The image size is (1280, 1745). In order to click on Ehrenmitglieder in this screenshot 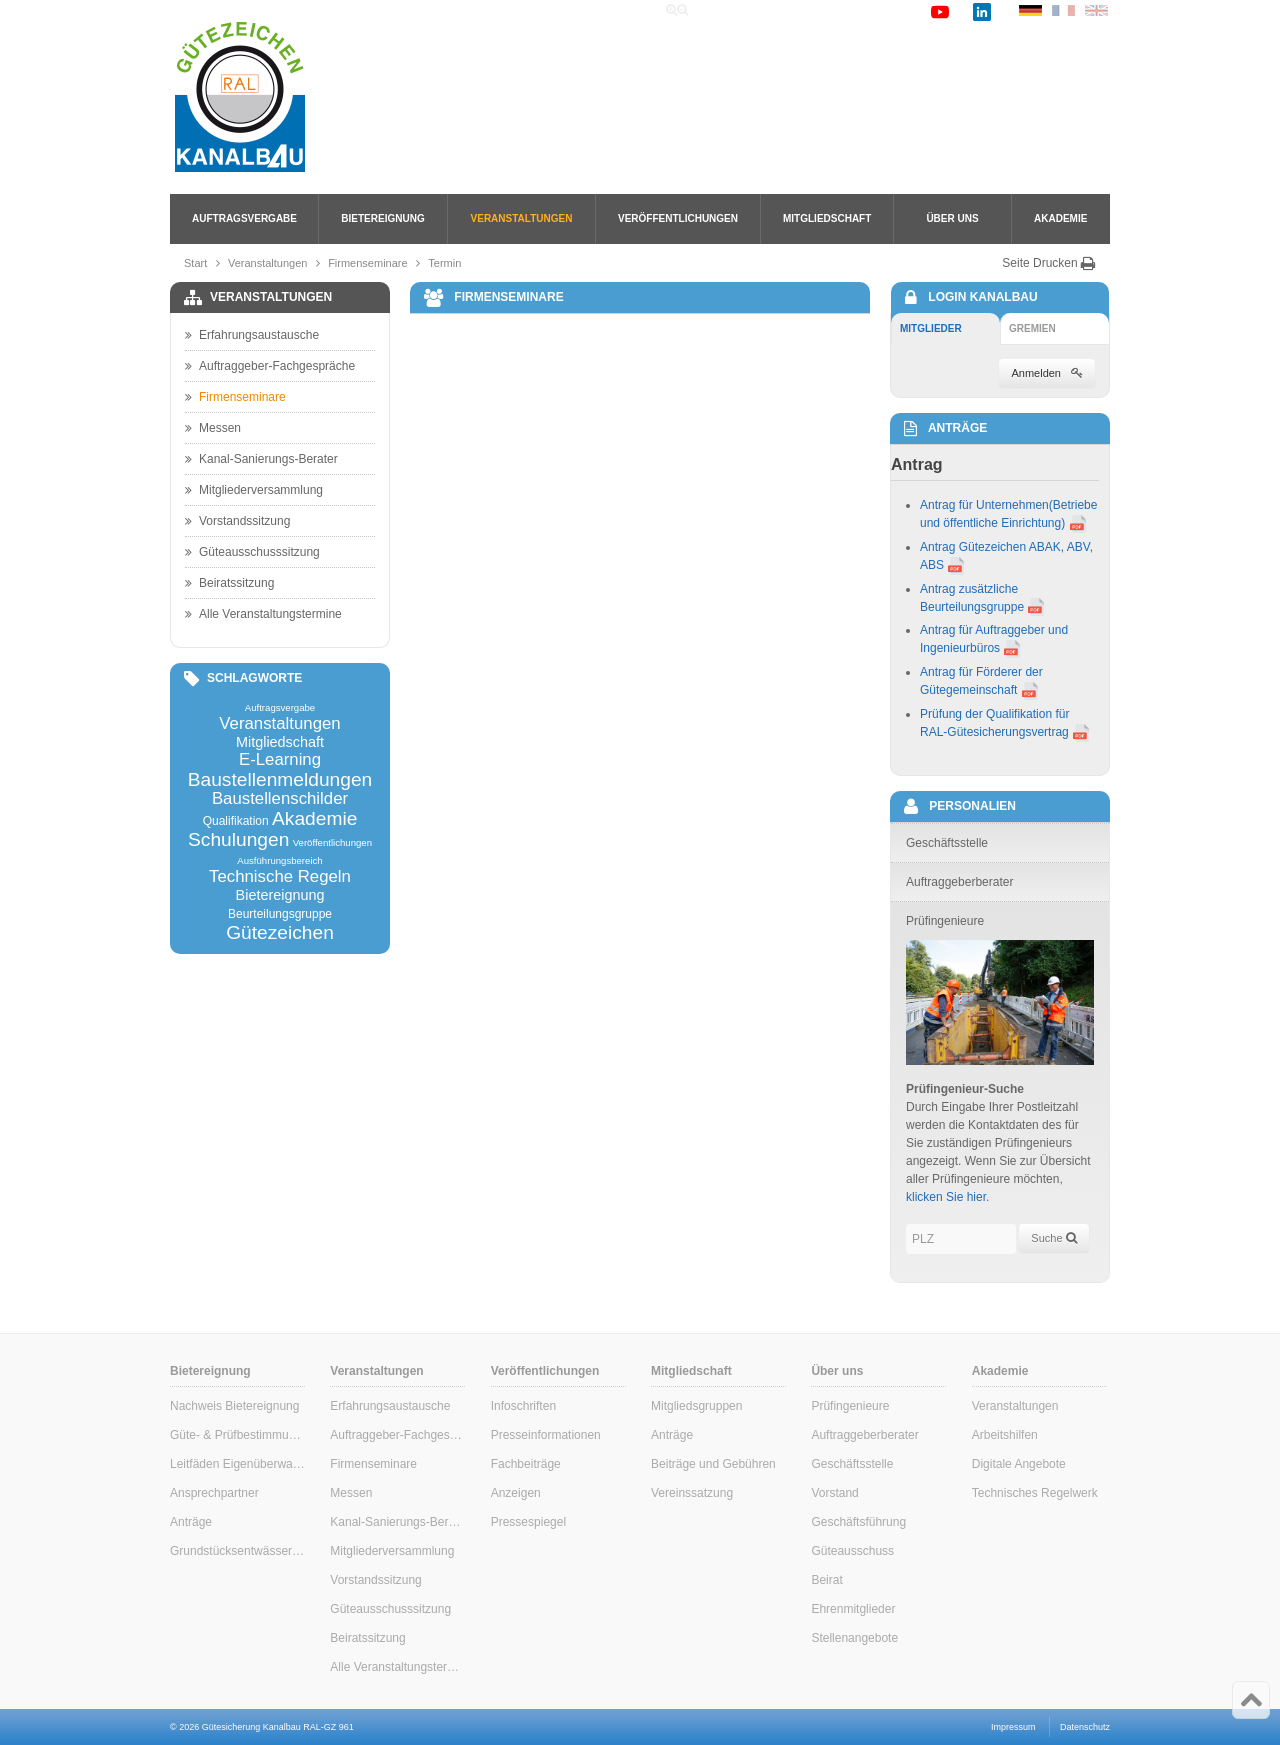, I will do `click(853, 1609)`.